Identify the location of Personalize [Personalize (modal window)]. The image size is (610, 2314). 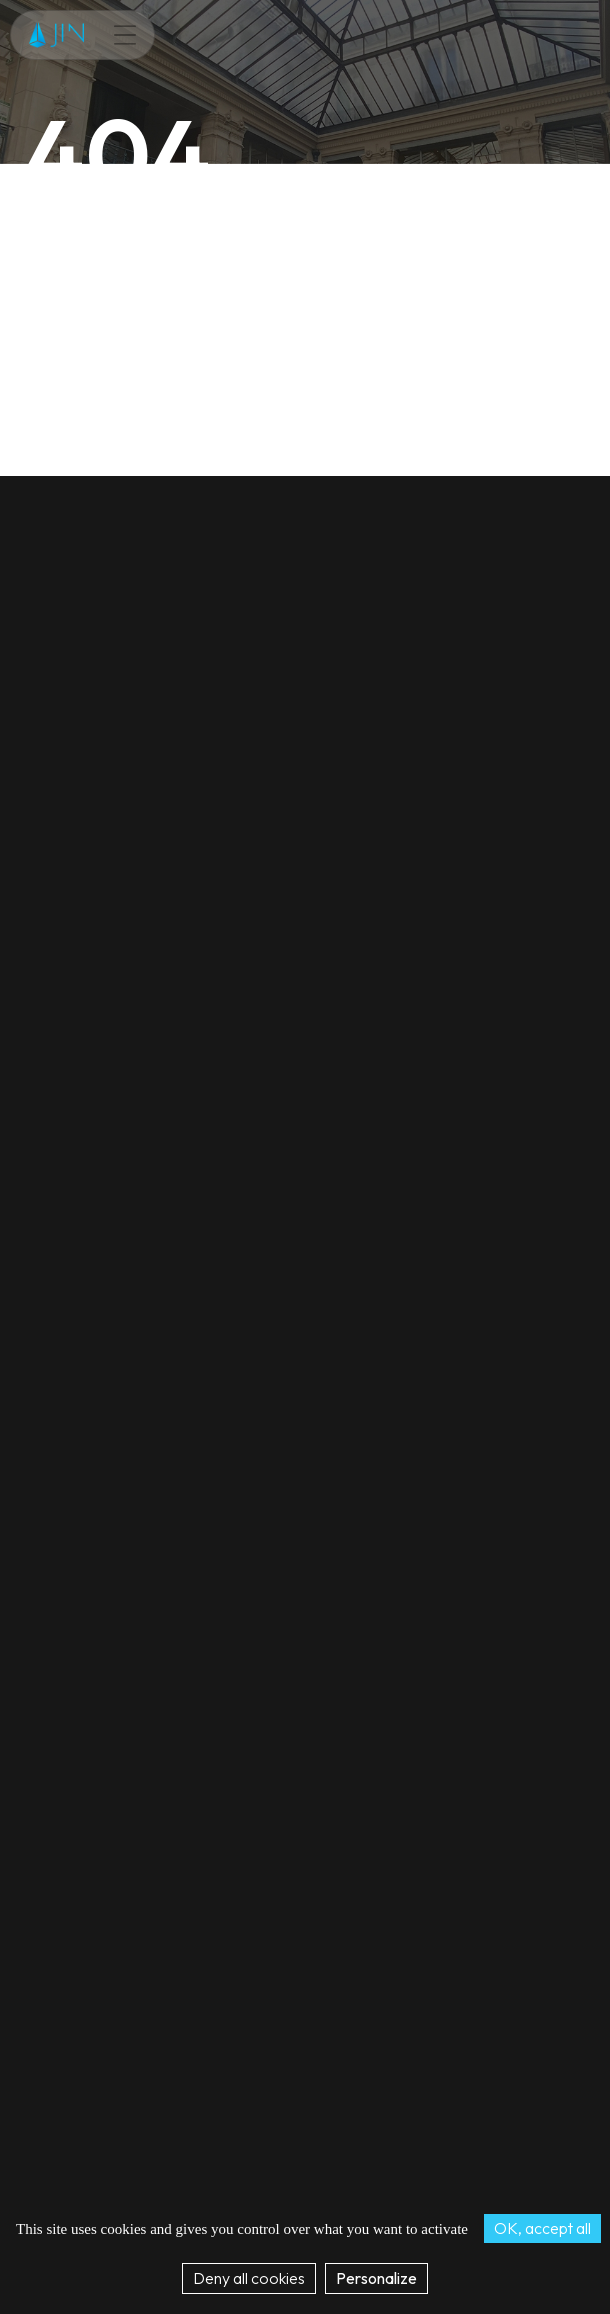
(376, 2278).